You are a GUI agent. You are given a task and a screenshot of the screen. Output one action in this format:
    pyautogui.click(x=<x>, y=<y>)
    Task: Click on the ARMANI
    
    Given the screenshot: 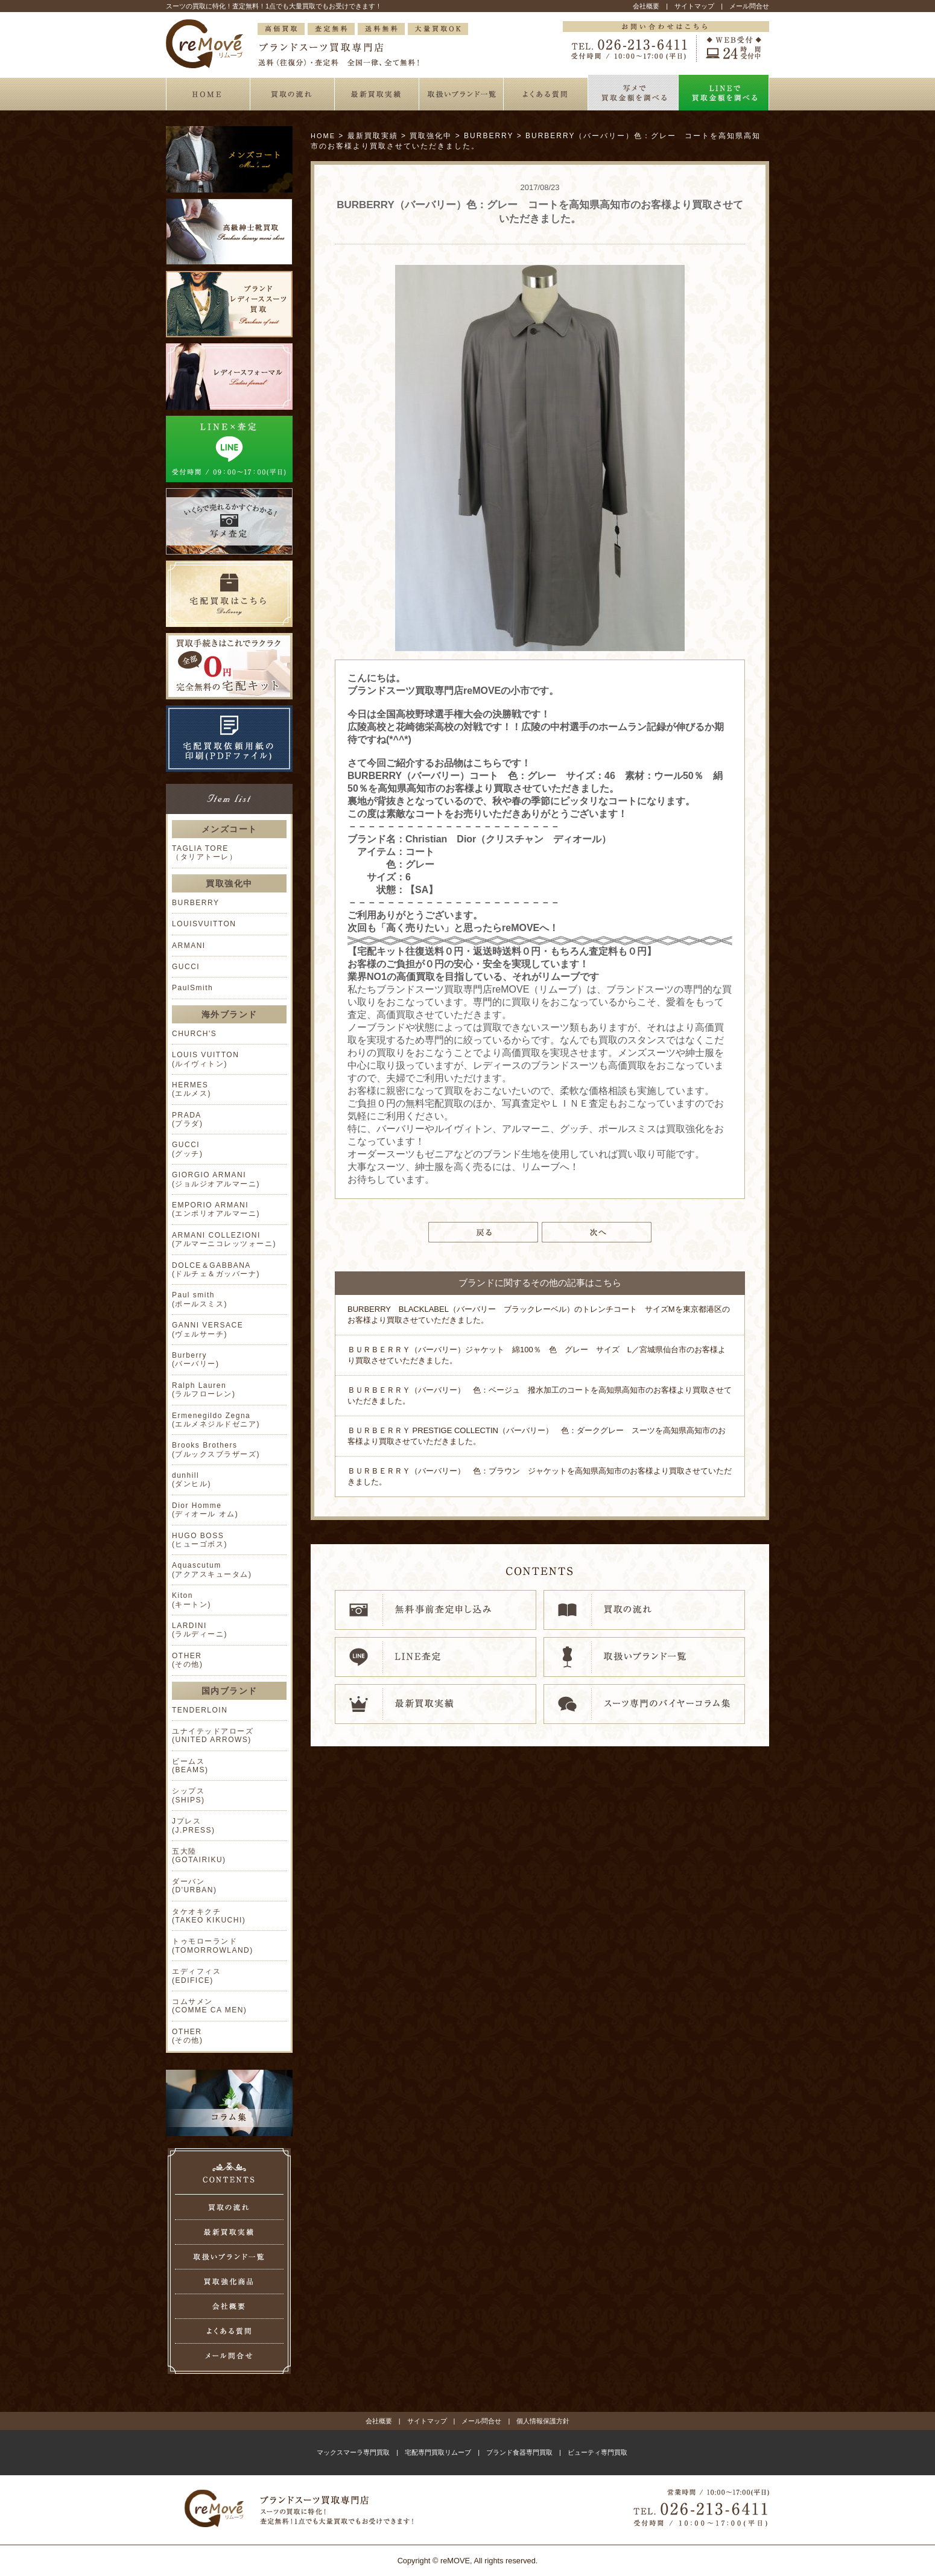 What is the action you would take?
    pyautogui.click(x=189, y=945)
    